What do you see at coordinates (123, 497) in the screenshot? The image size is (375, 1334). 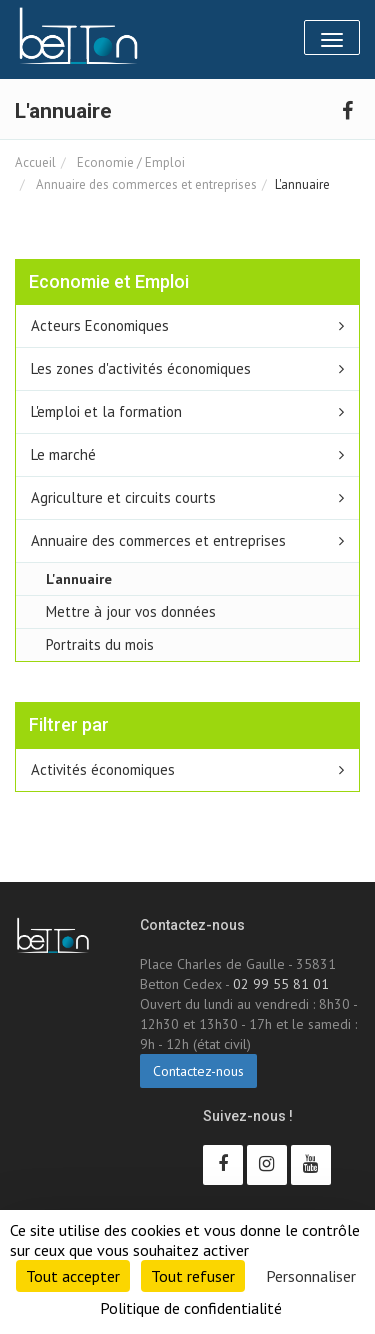 I see `Agriculture et circuits courts` at bounding box center [123, 497].